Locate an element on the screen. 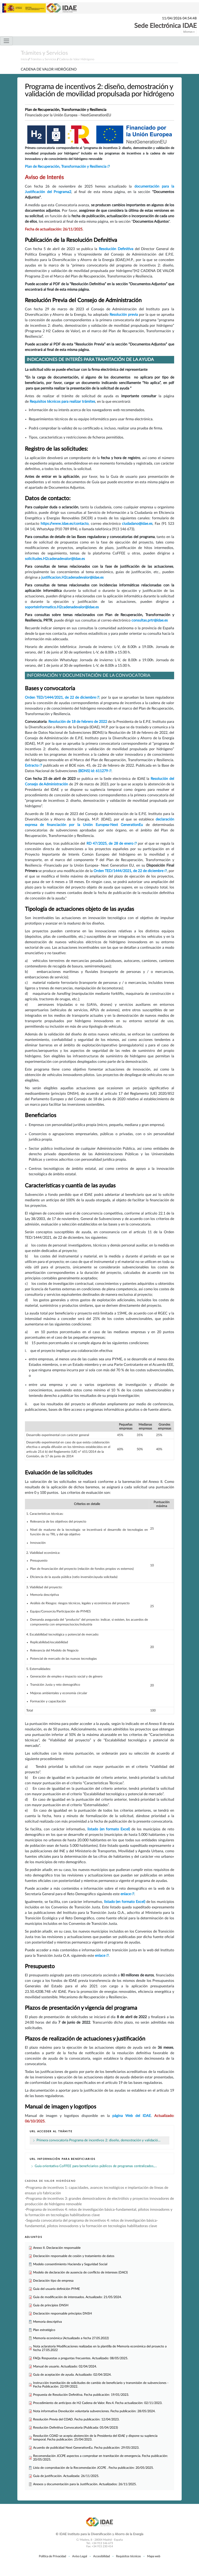 This screenshot has width=199, height=2576. Memoria descriptiva is located at coordinates (47, 2321).